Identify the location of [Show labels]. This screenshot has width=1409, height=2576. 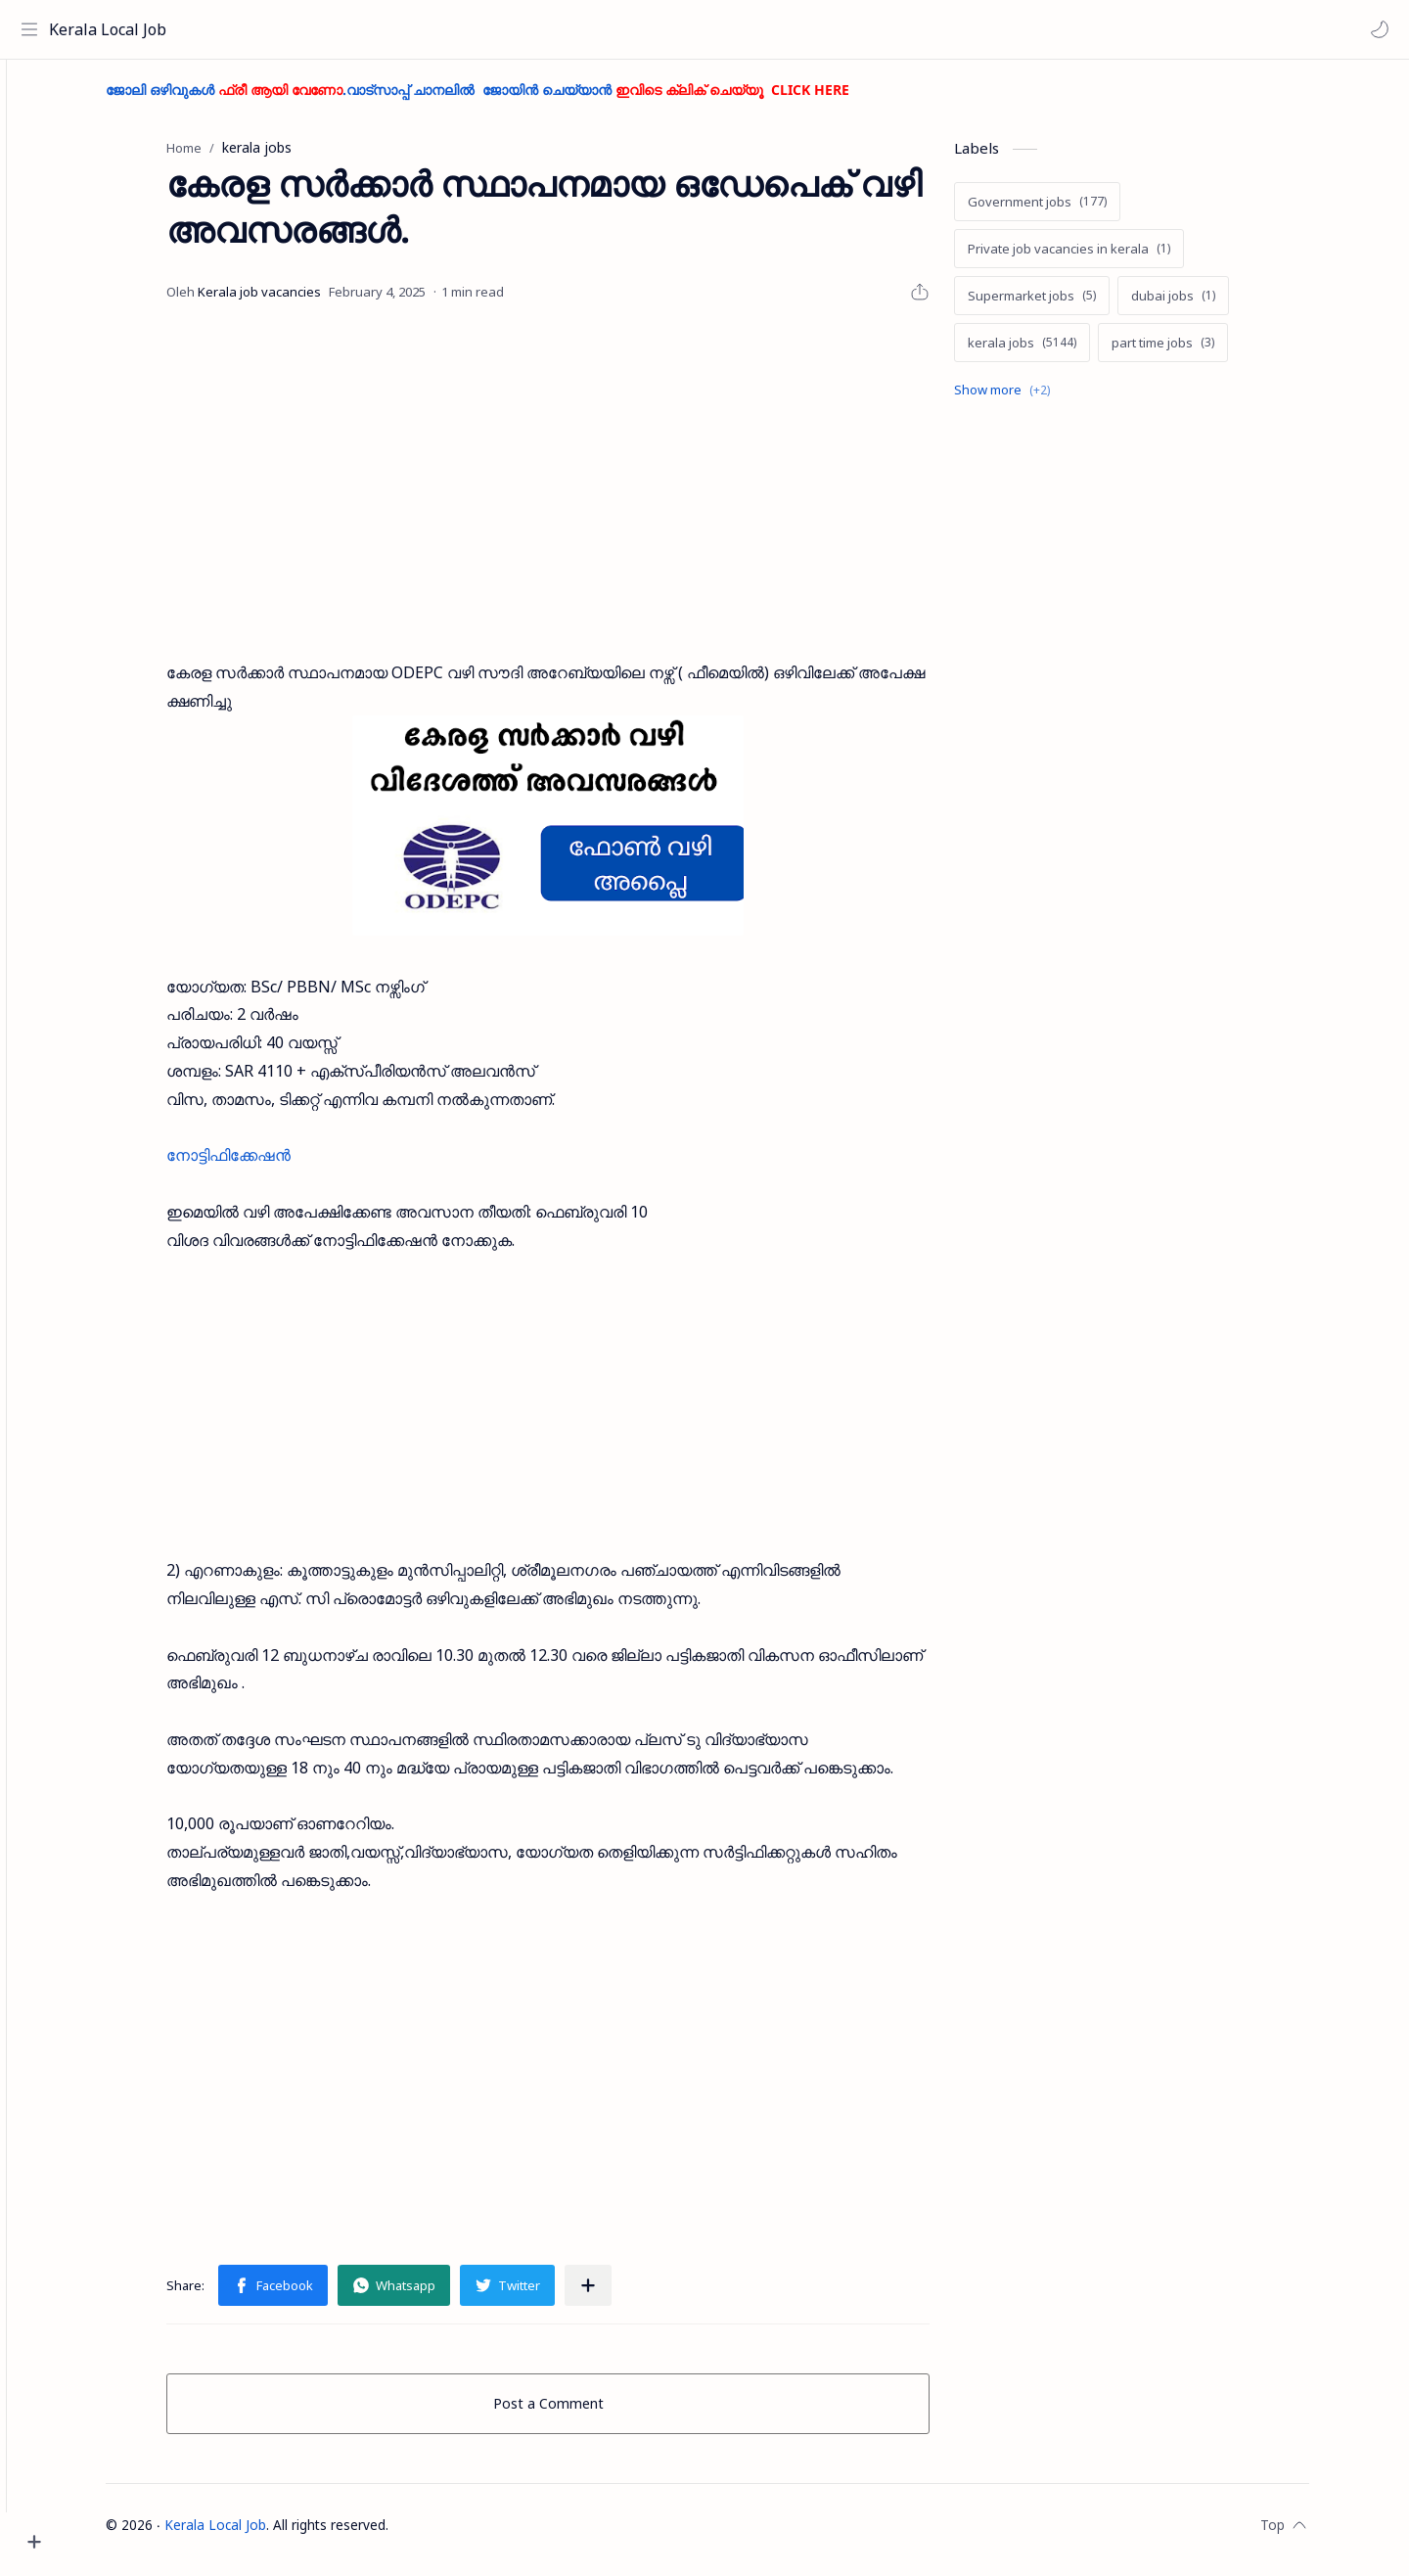
(1040, 399).